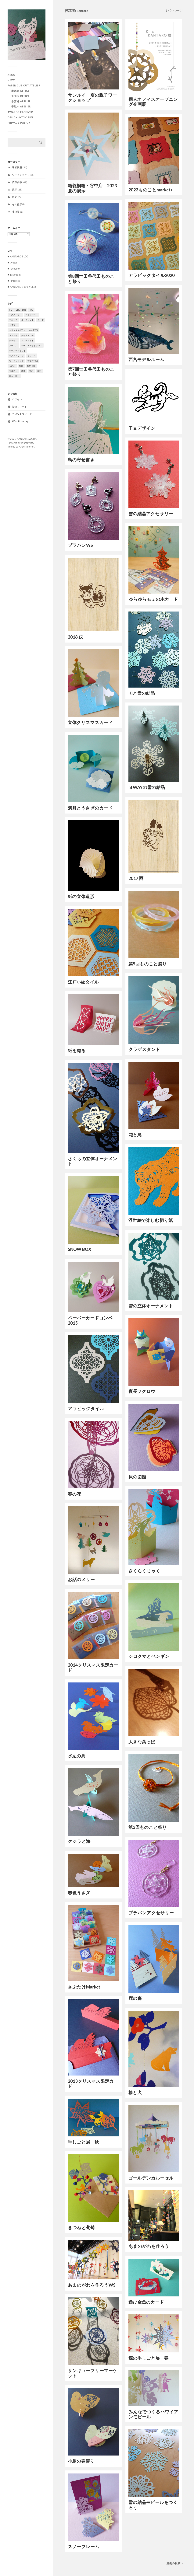 The image size is (194, 2576). I want to click on 依頼仕事, so click(17, 182).